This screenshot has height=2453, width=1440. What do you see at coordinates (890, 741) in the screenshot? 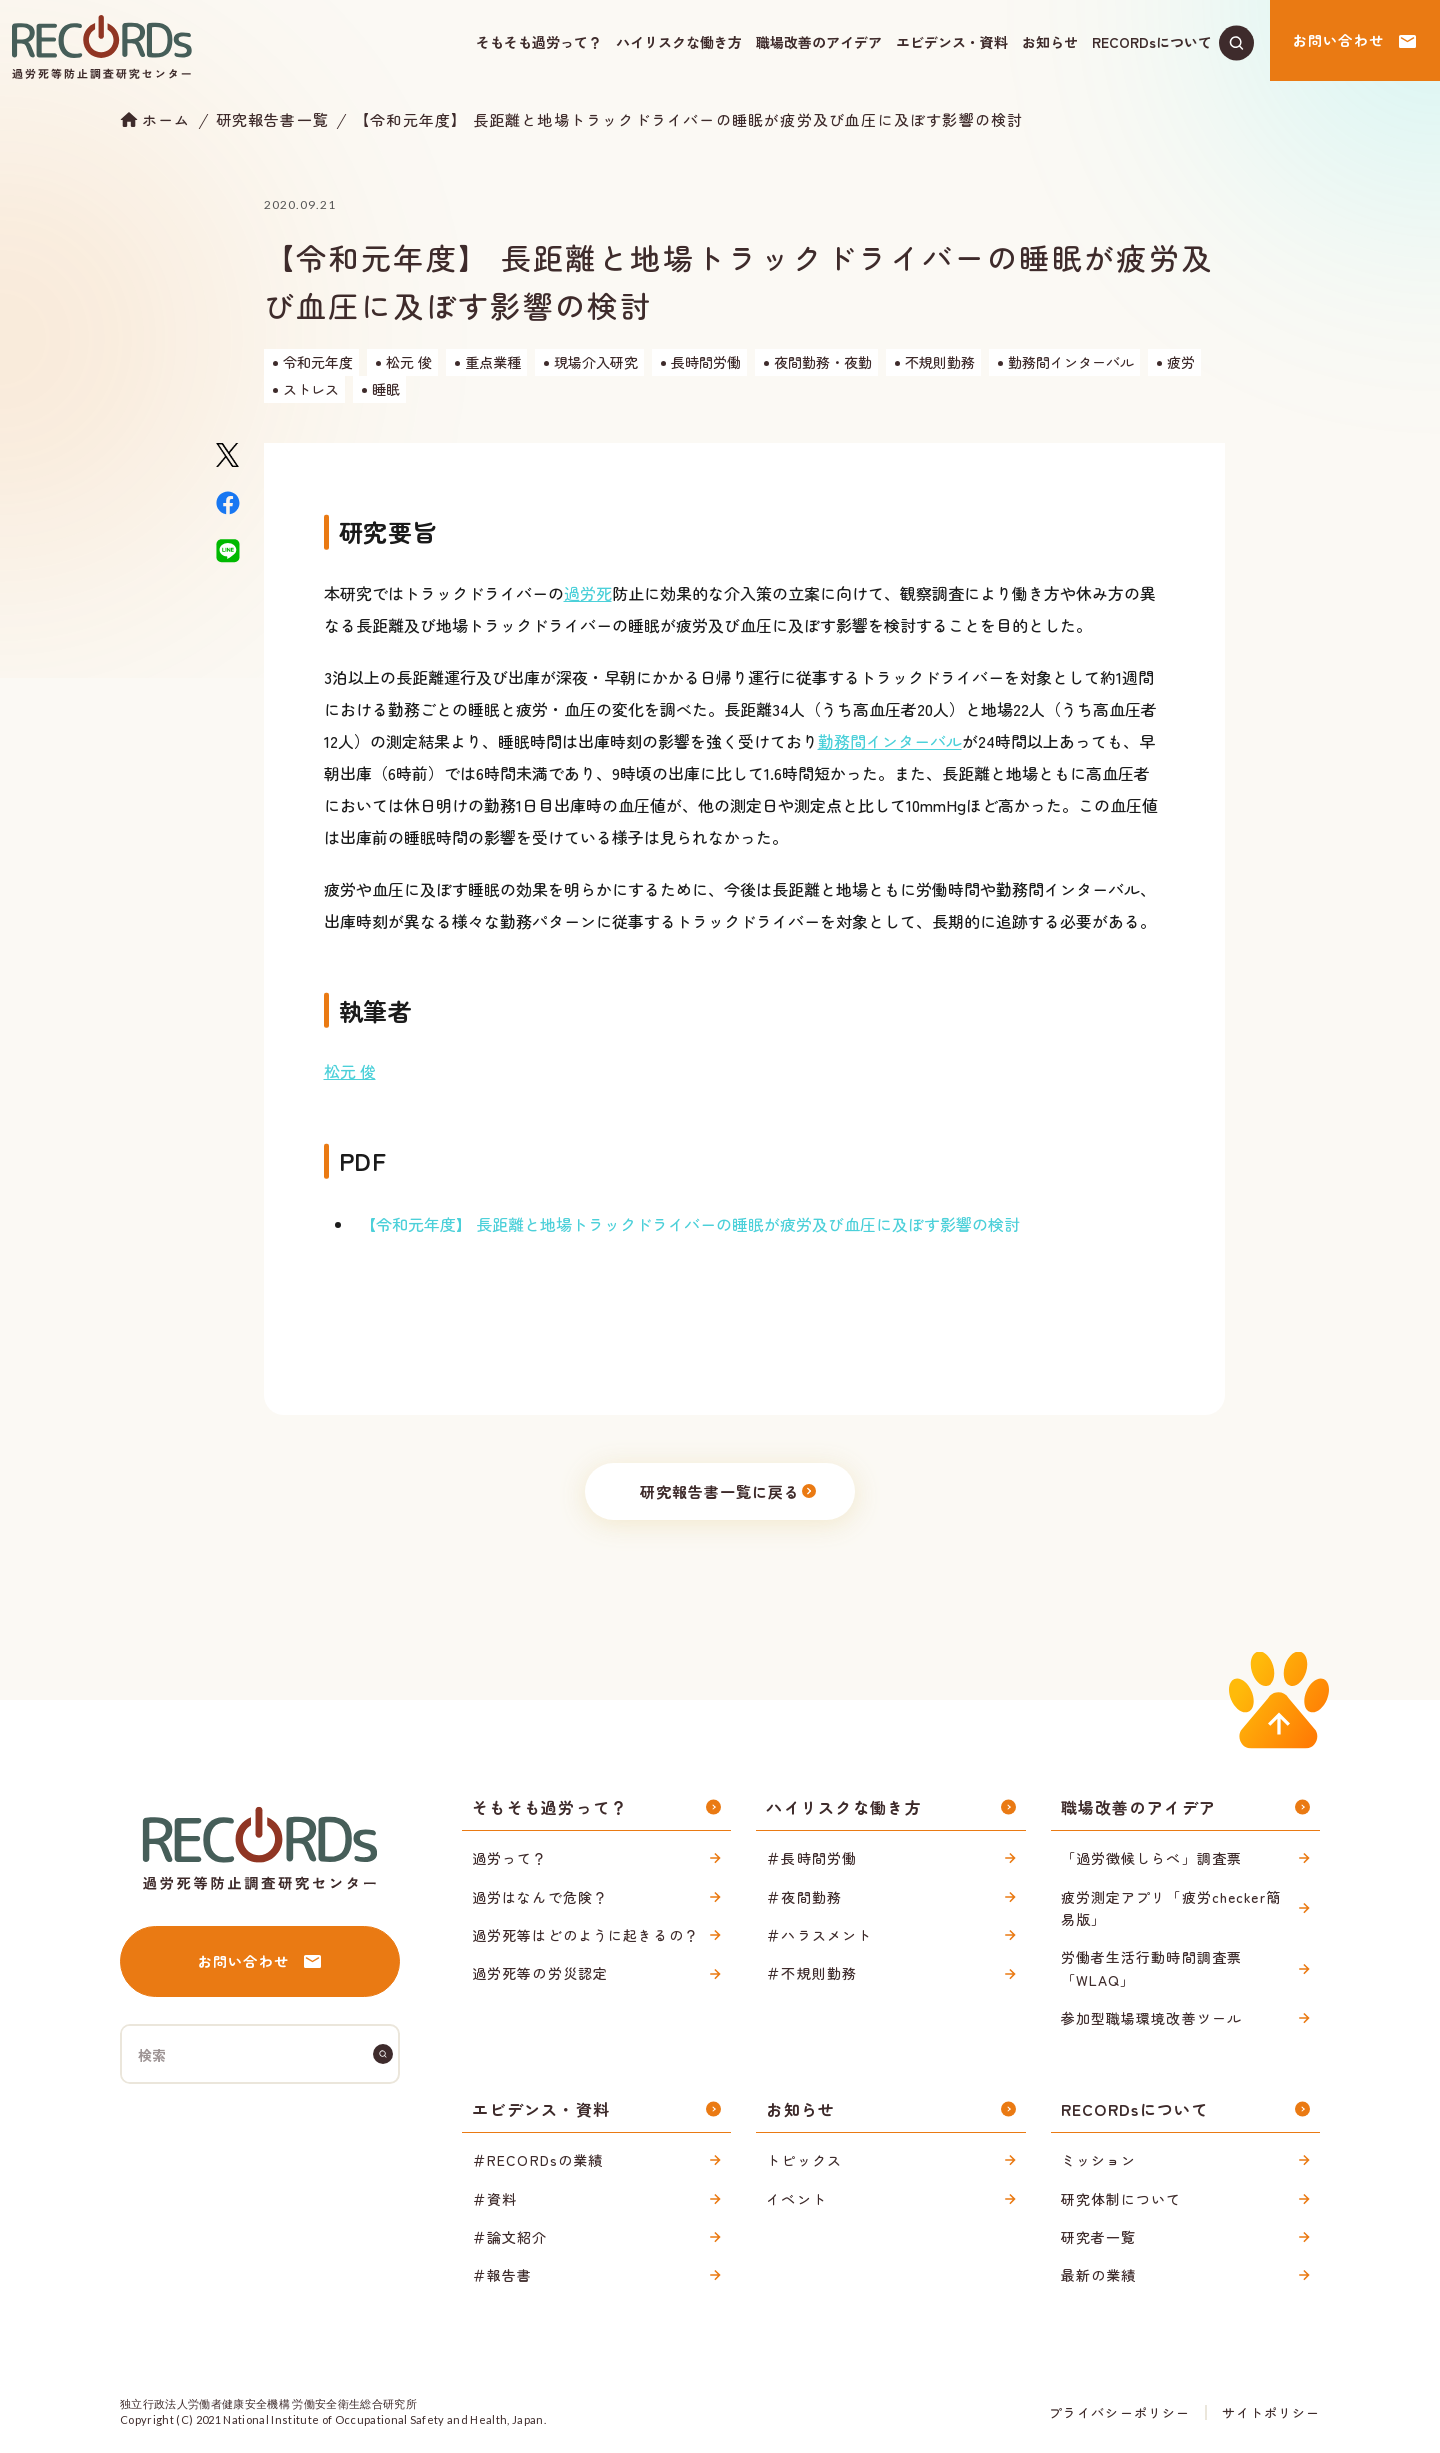
I see `勤務間インターバル` at bounding box center [890, 741].